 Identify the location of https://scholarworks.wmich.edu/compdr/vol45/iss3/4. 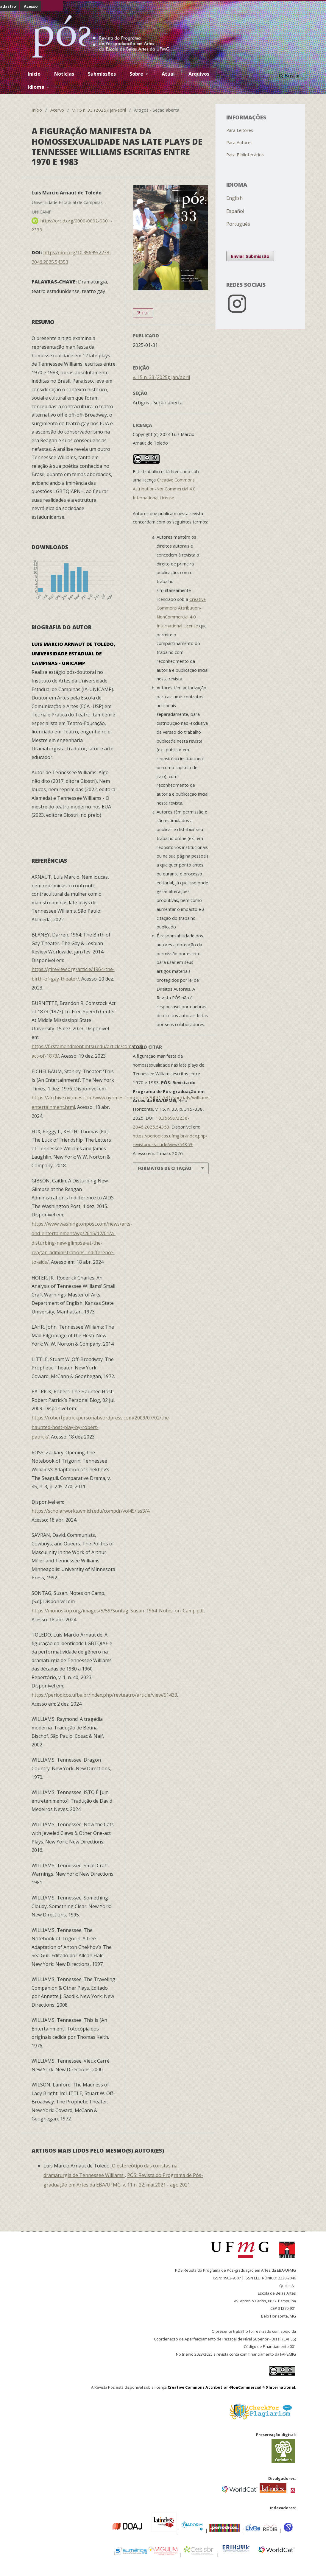
(90, 1511).